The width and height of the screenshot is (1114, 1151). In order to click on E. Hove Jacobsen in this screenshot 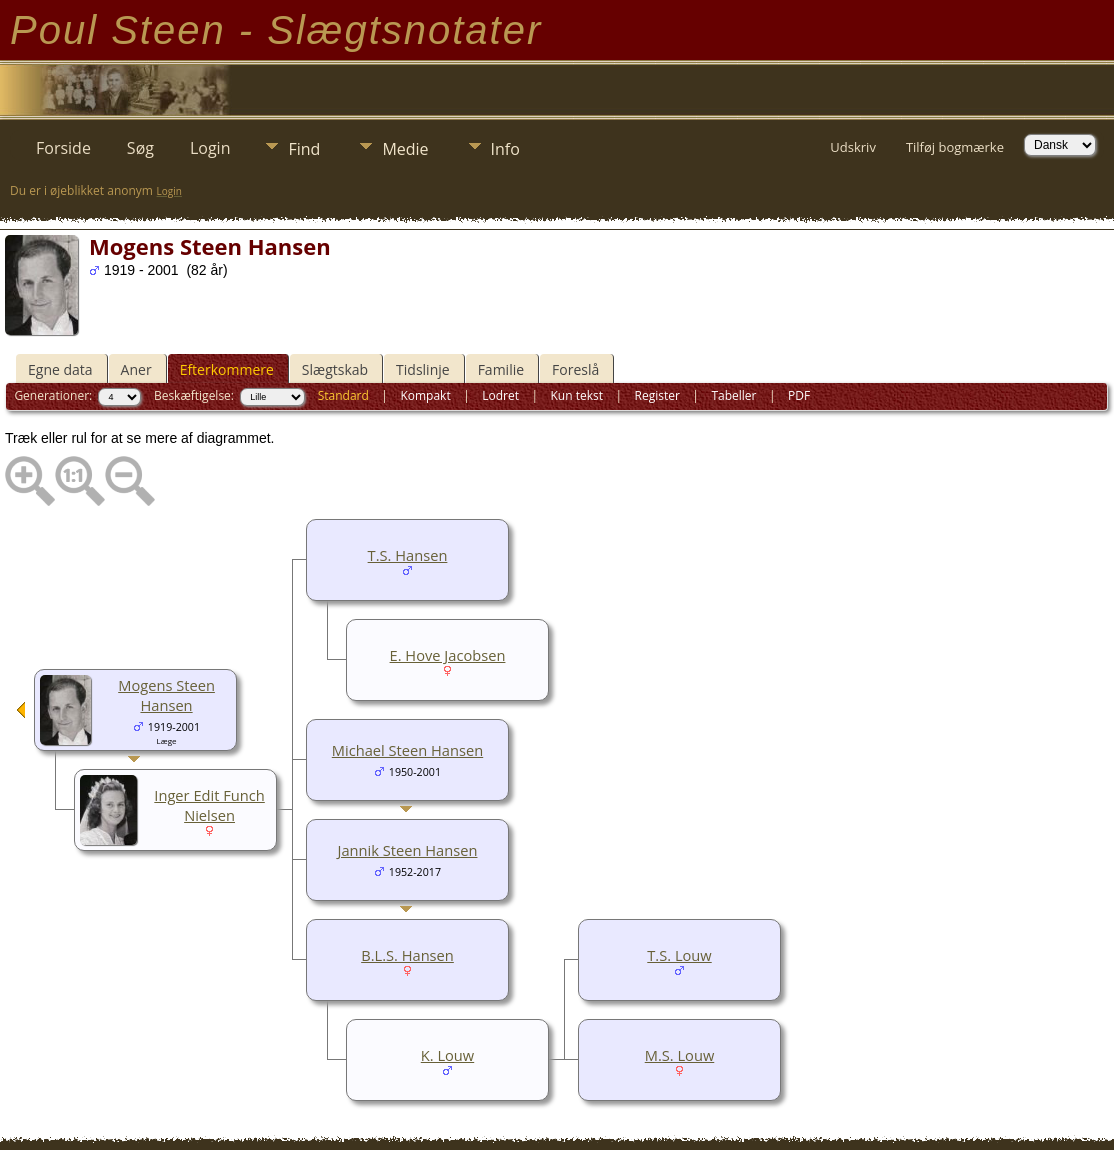, I will do `click(448, 655)`.